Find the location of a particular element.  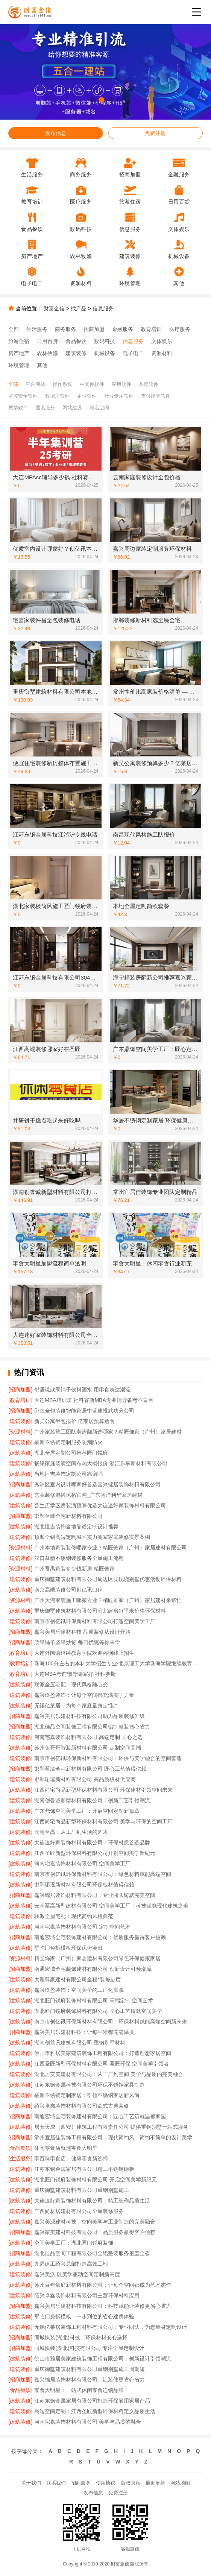

慕新不锈钢定制家居：引领不锈钢家居新风尚 is located at coordinates (87, 2095).